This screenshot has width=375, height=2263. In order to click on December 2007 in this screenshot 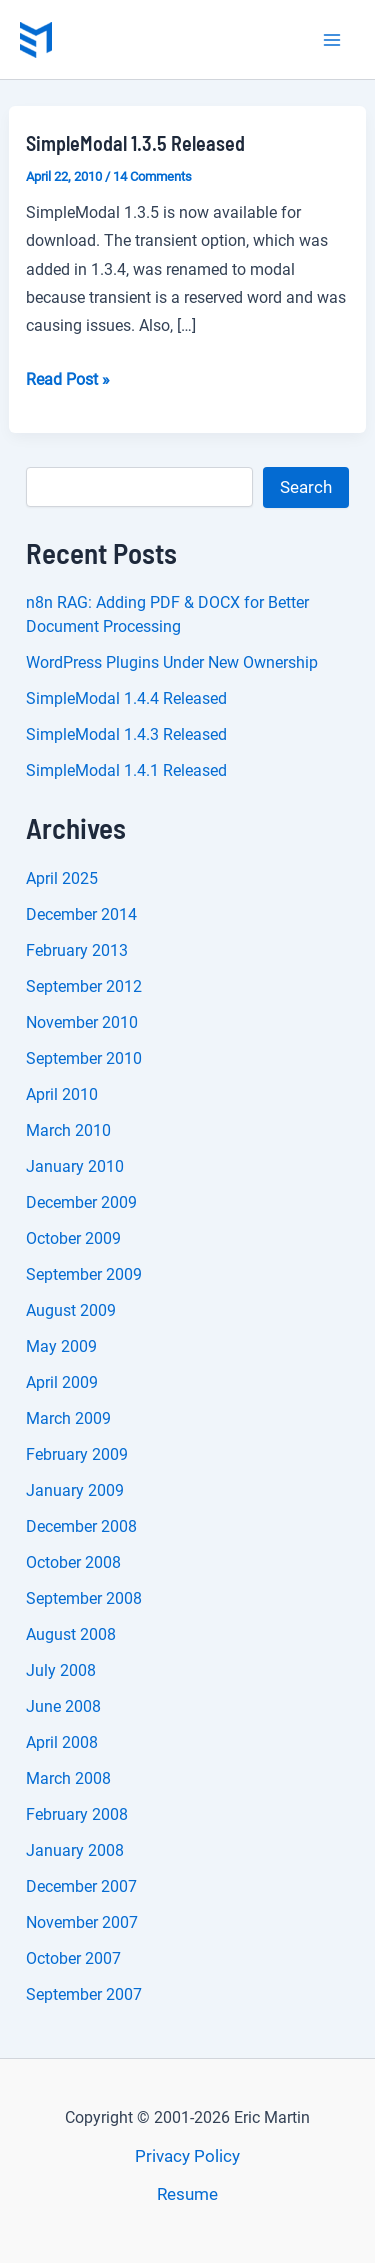, I will do `click(81, 1886)`.